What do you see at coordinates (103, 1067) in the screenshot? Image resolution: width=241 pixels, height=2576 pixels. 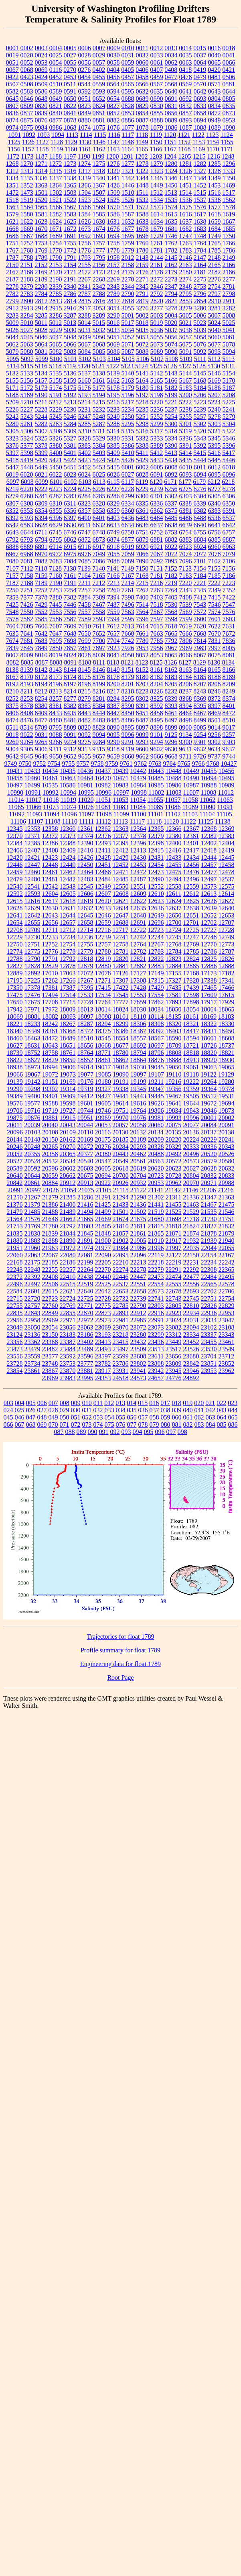 I see `19017` at bounding box center [103, 1067].